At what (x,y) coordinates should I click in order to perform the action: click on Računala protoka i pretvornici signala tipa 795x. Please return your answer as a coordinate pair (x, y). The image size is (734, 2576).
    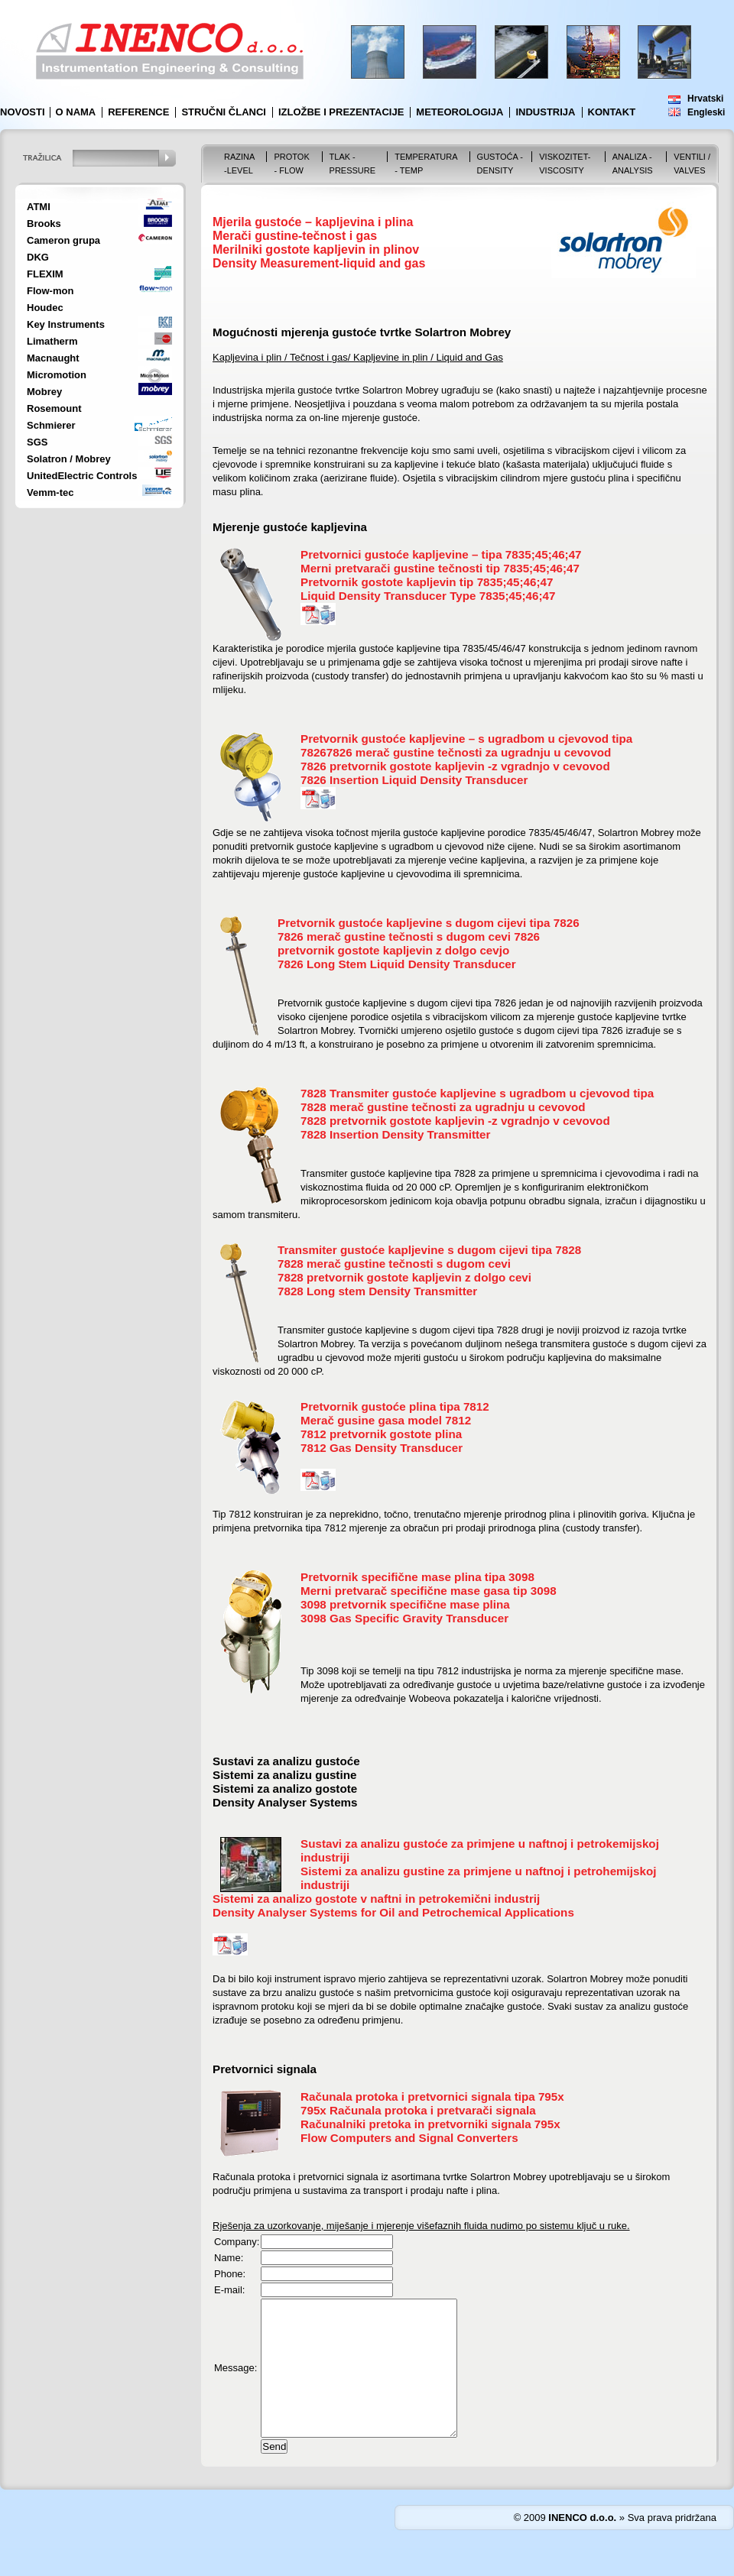
    Looking at the image, I should click on (432, 2096).